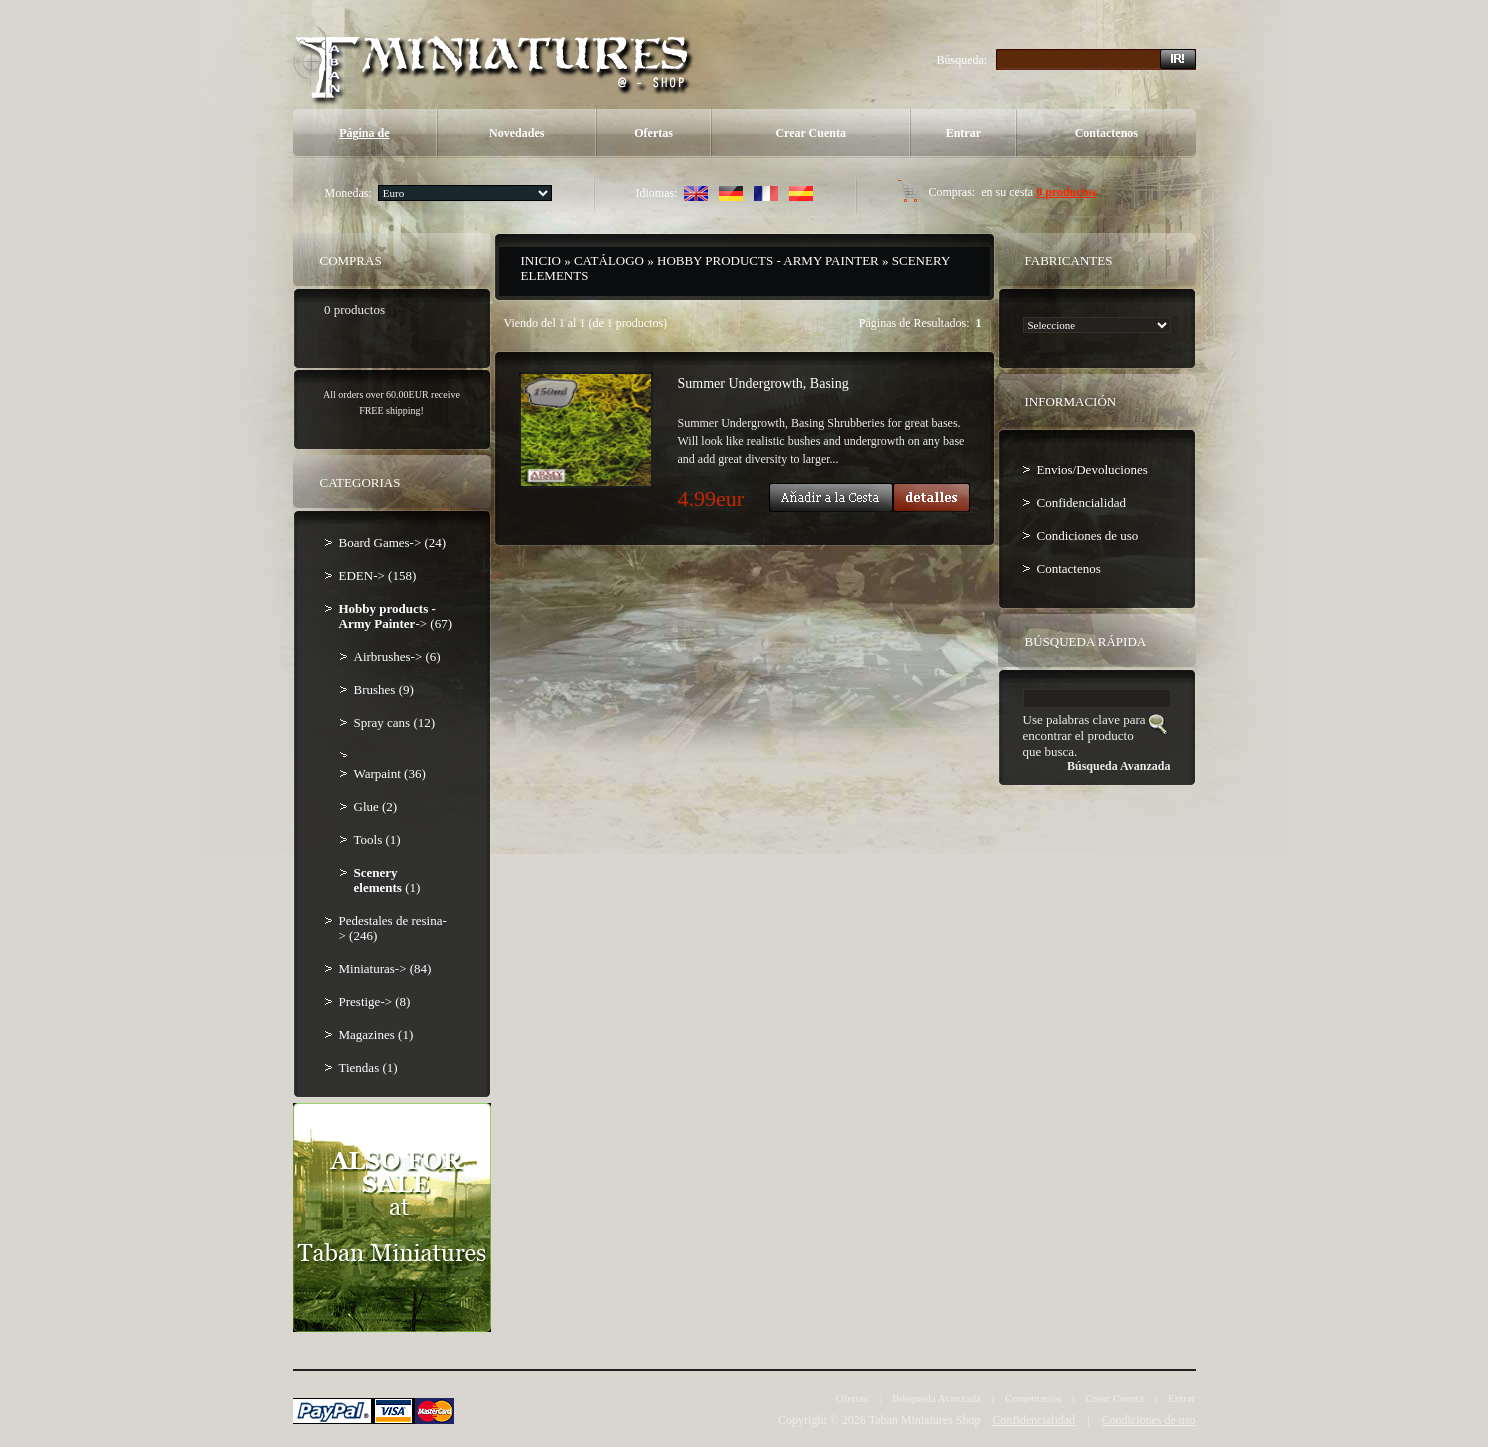 The width and height of the screenshot is (1488, 1447). What do you see at coordinates (609, 260) in the screenshot?
I see `Catálogo` at bounding box center [609, 260].